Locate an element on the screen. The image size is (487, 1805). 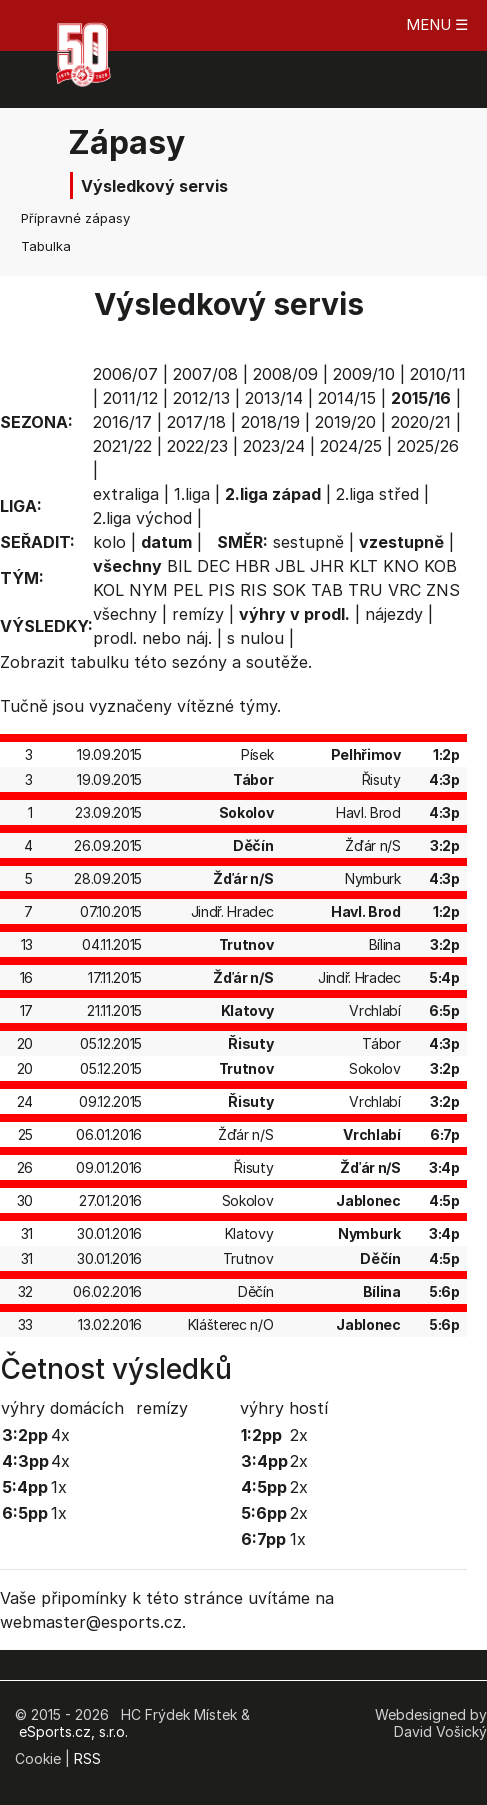
sestupně is located at coordinates (308, 542).